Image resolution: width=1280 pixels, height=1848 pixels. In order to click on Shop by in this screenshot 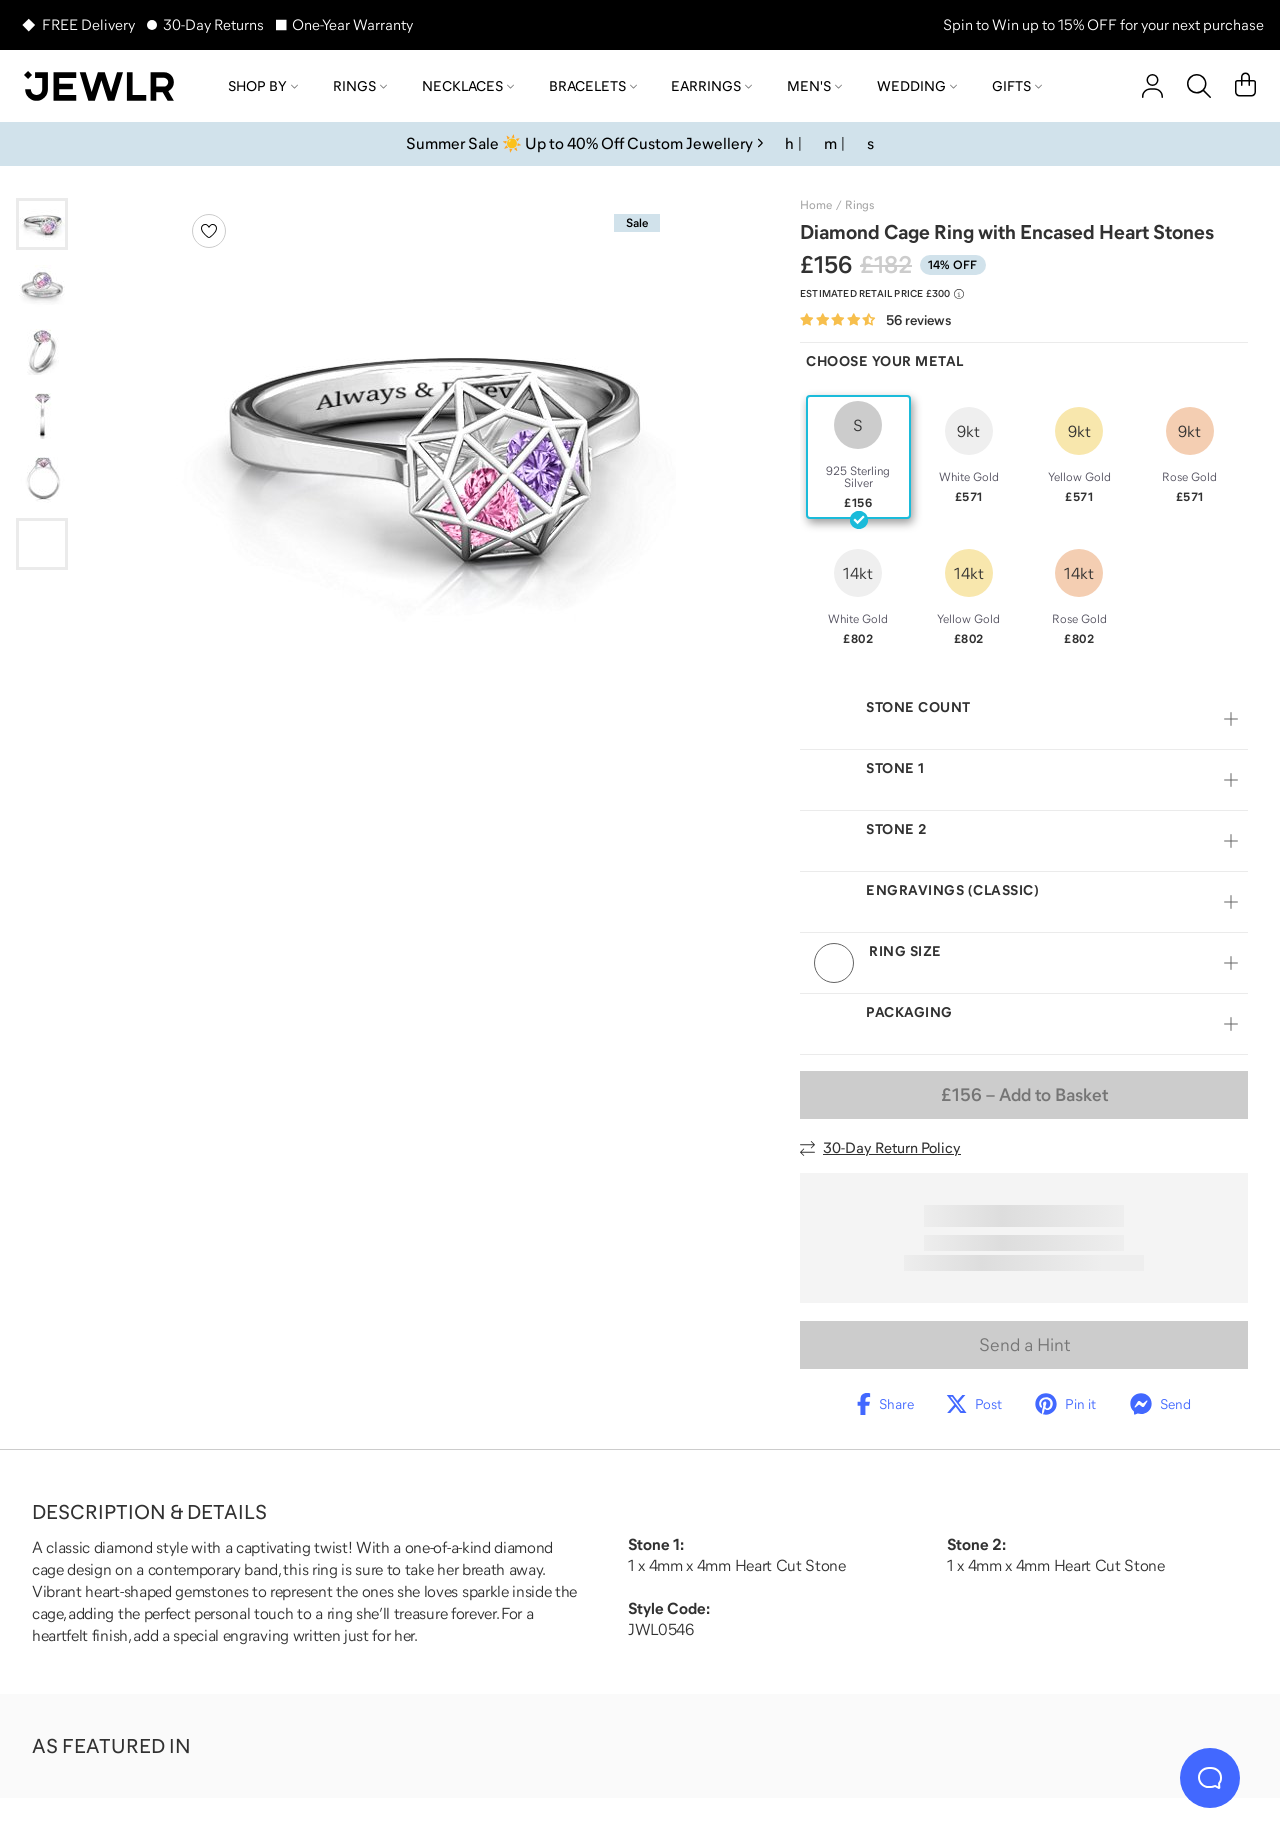, I will do `click(263, 86)`.